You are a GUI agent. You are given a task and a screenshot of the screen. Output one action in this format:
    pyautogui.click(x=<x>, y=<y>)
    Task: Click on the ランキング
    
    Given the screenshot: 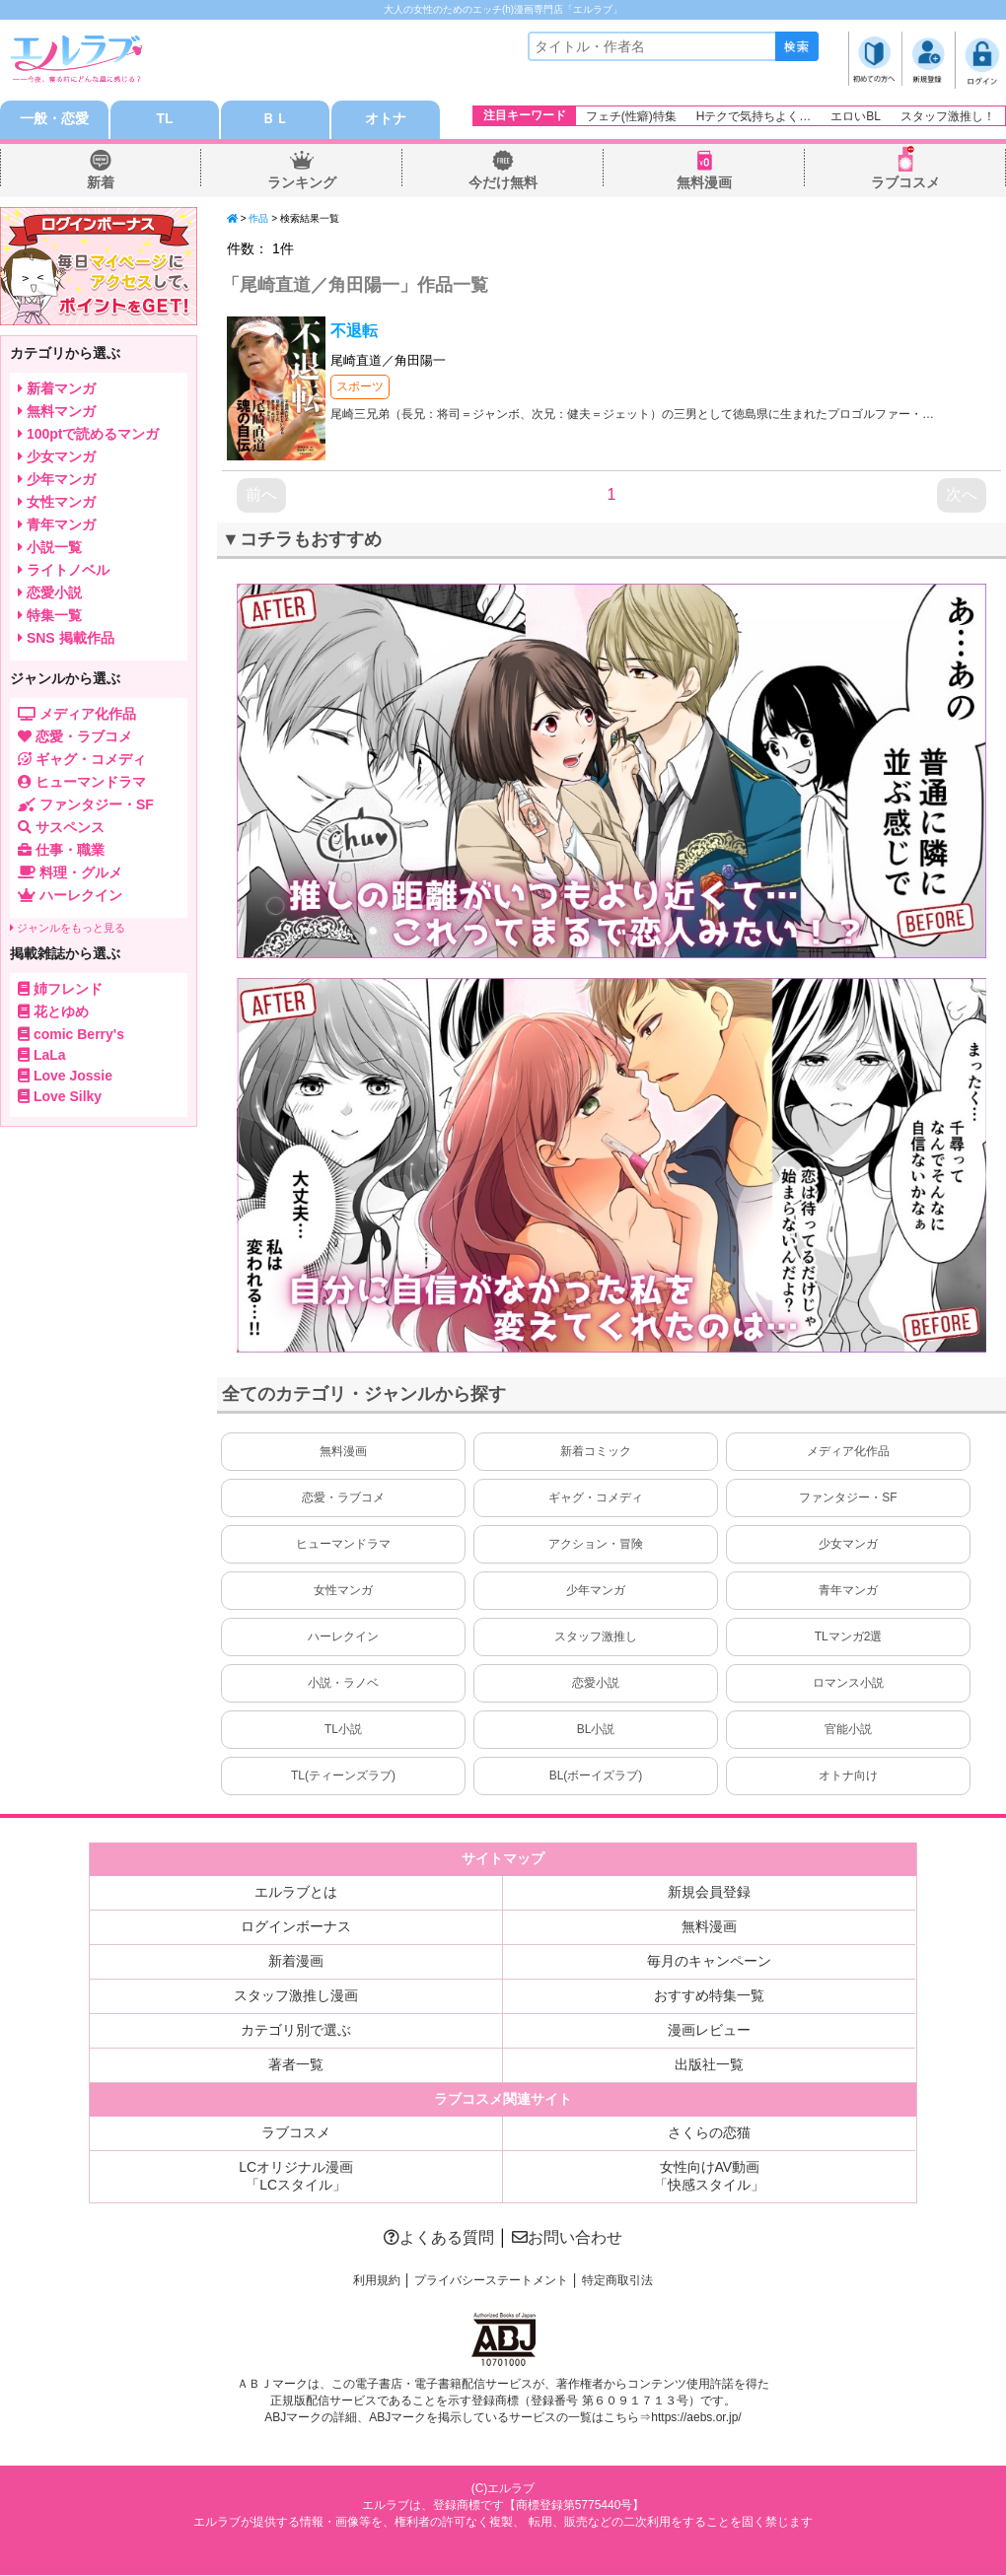 What is the action you would take?
    pyautogui.click(x=301, y=183)
    